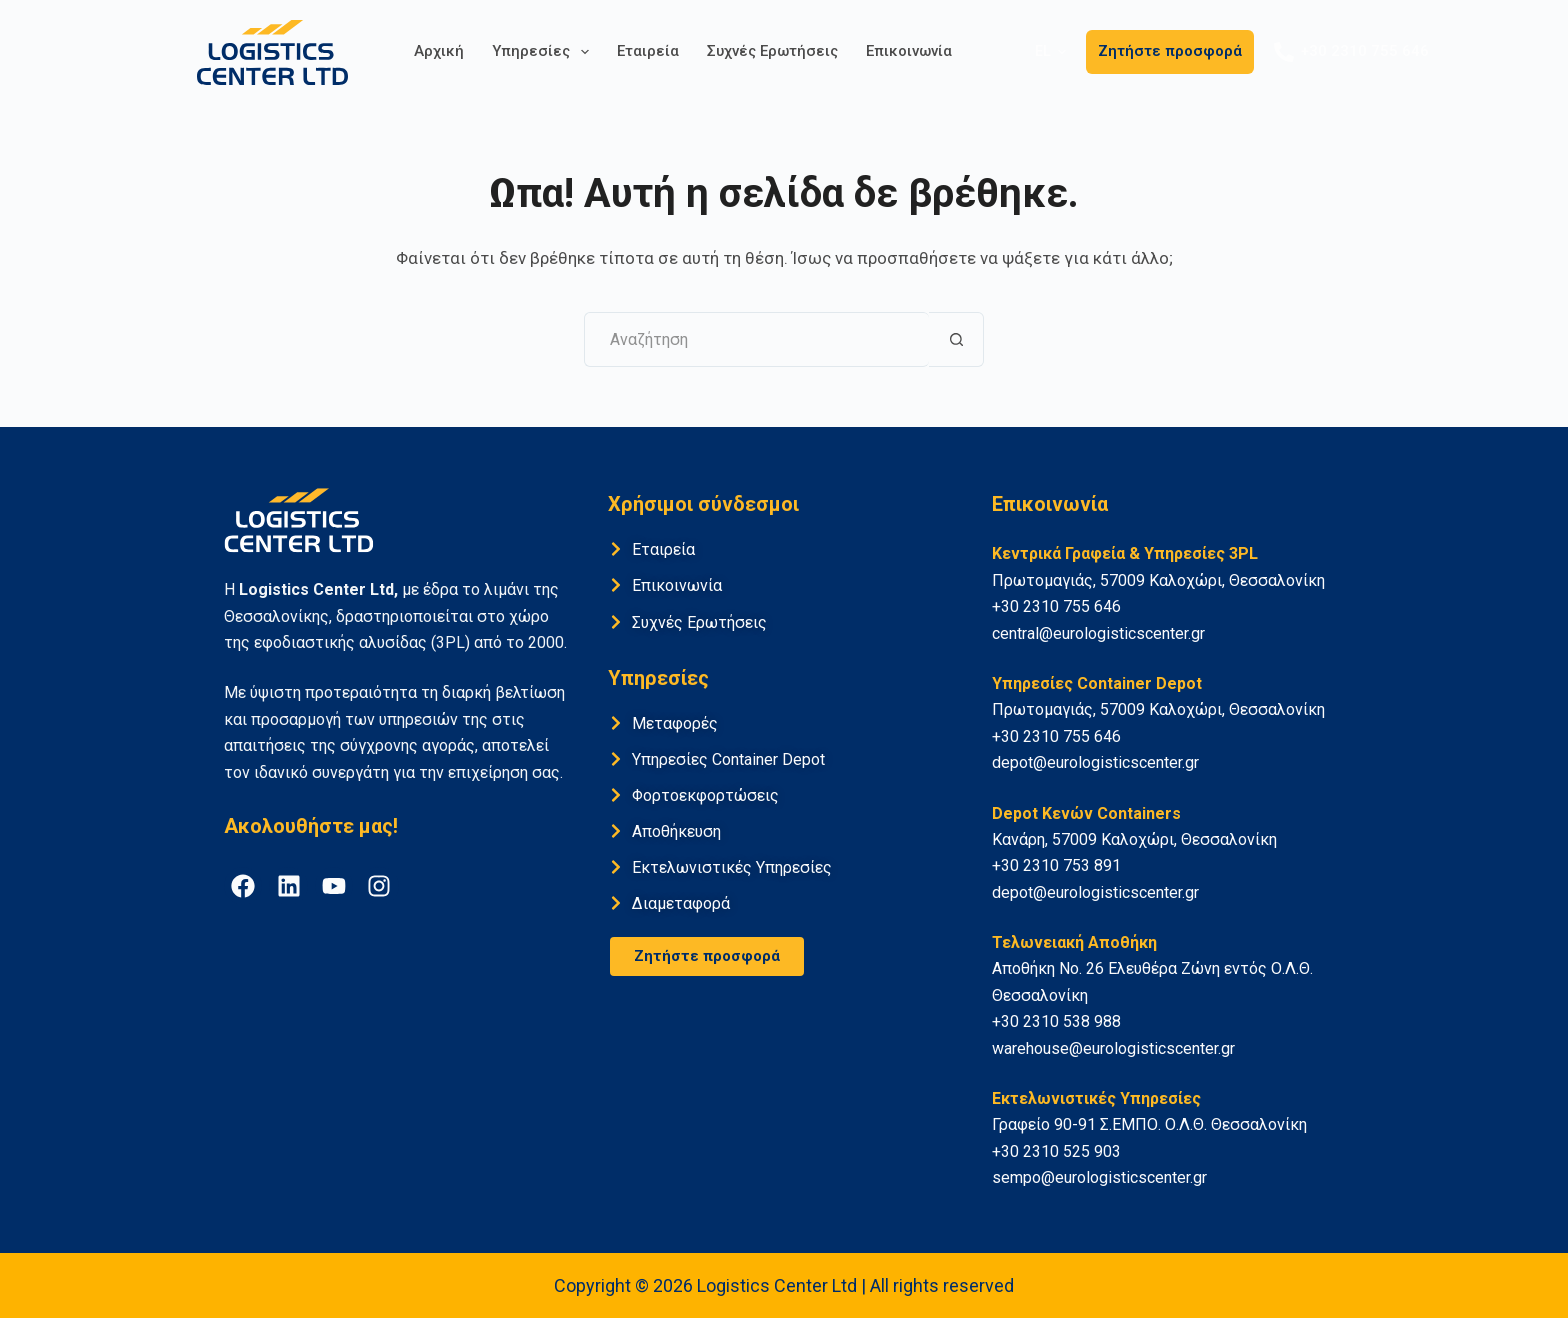  What do you see at coordinates (1056, 865) in the screenshot?
I see `+30 2310 753 891` at bounding box center [1056, 865].